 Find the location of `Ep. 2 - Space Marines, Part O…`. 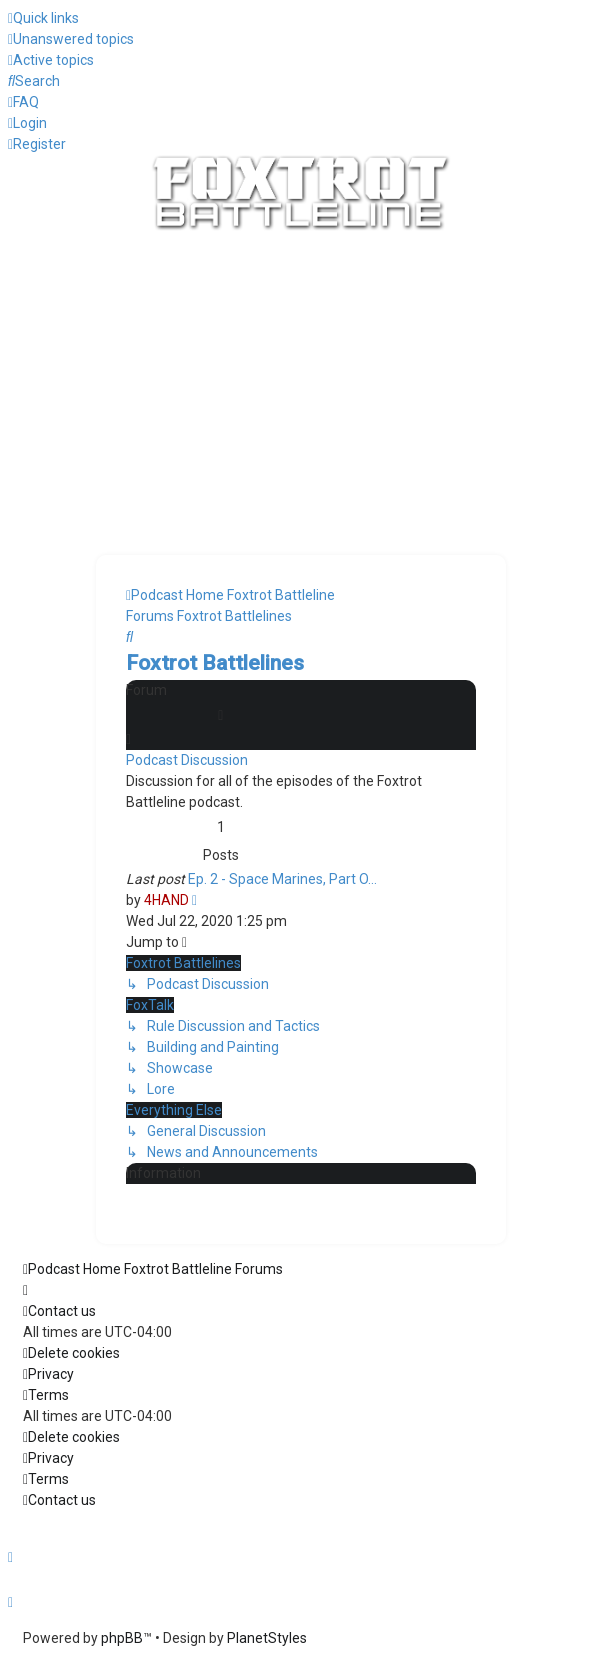

Ep. 2 - Space Marines, Part O… is located at coordinates (282, 879).